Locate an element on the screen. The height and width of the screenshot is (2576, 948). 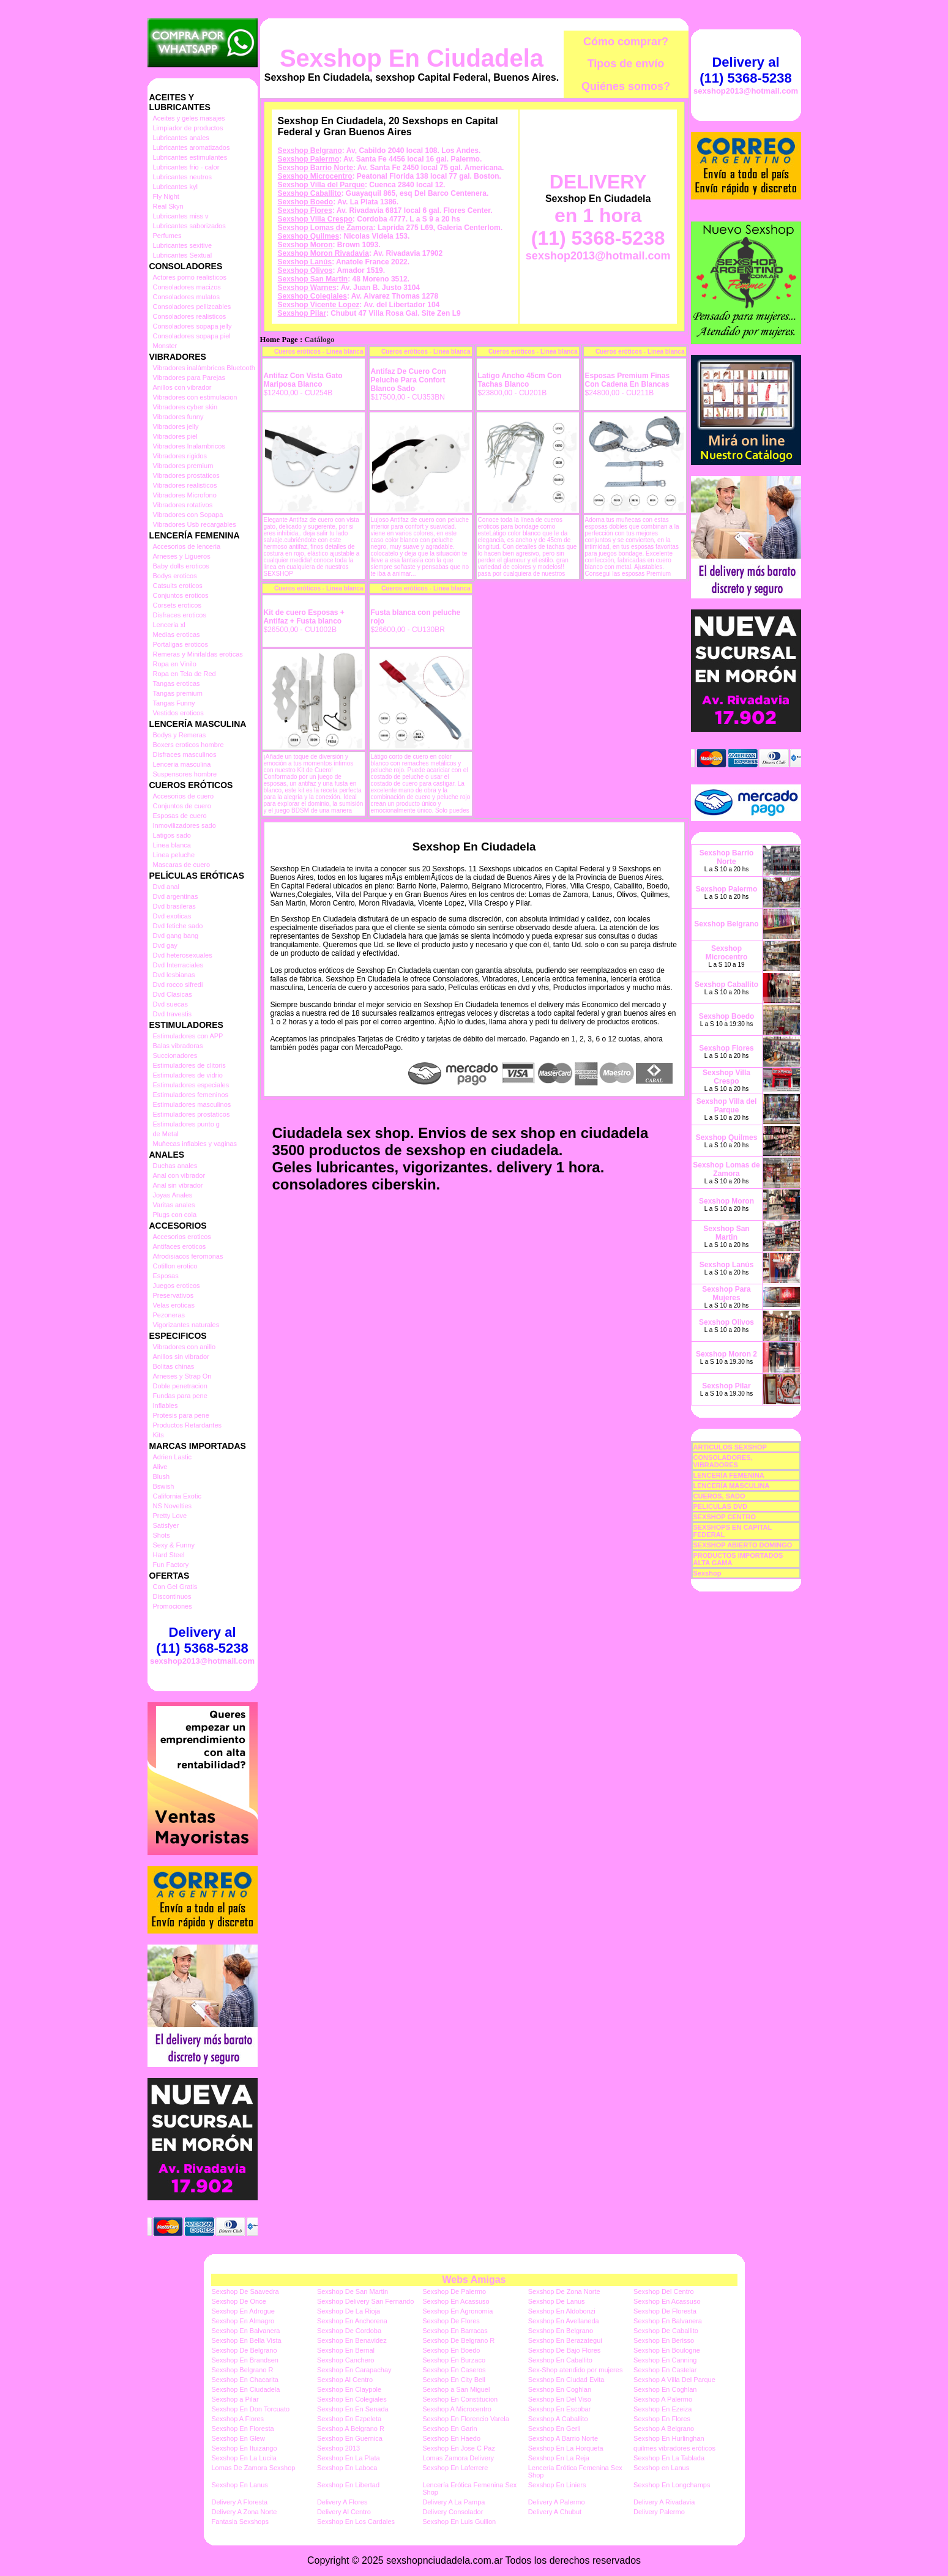
Tangas Funny is located at coordinates (174, 703).